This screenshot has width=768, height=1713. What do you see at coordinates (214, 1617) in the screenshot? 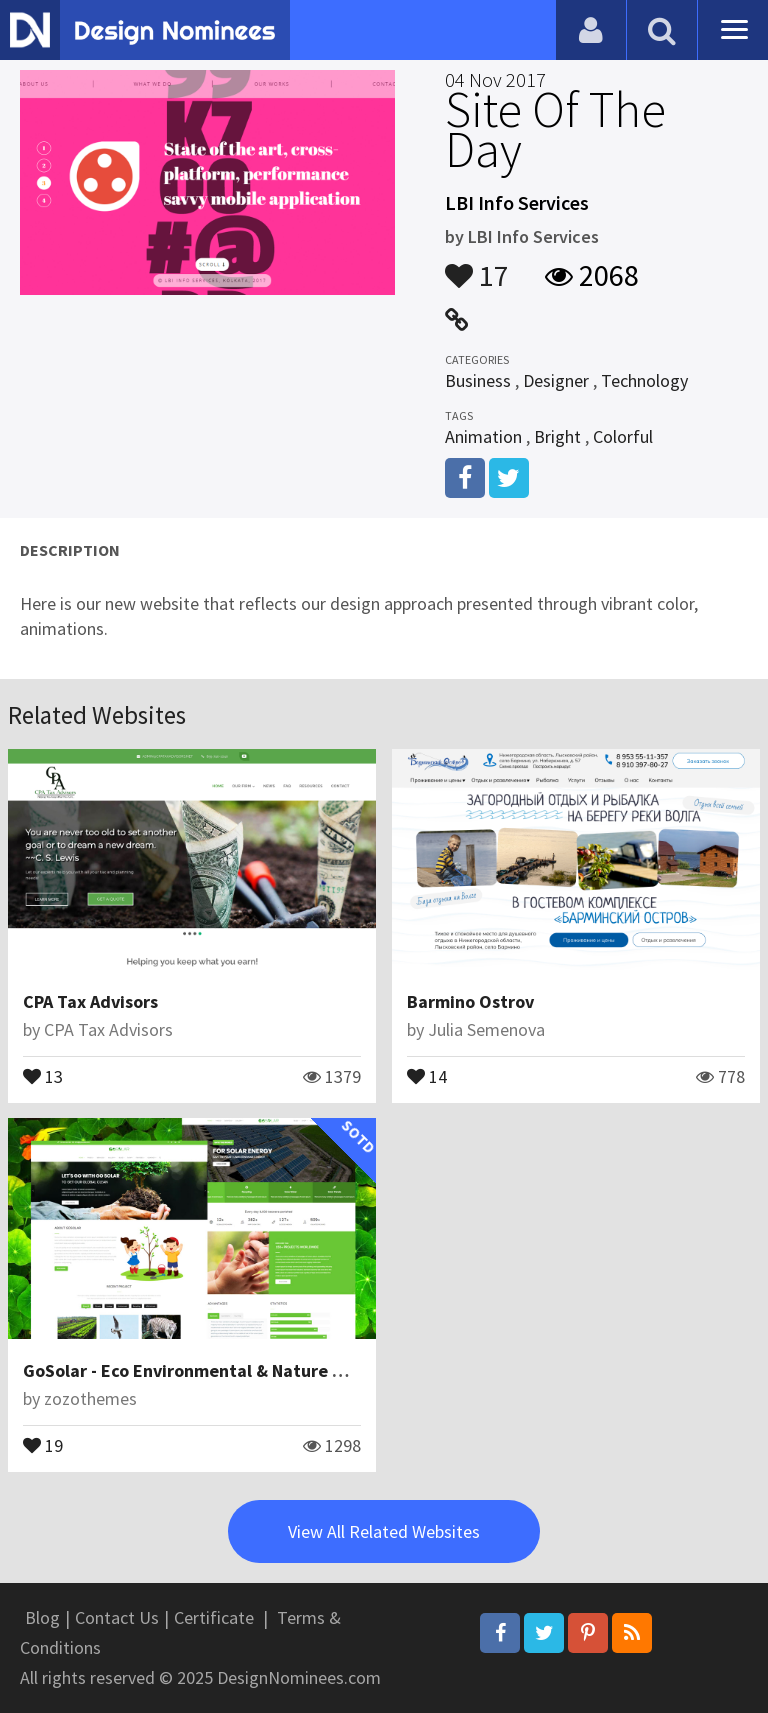
I see `Certificate` at bounding box center [214, 1617].